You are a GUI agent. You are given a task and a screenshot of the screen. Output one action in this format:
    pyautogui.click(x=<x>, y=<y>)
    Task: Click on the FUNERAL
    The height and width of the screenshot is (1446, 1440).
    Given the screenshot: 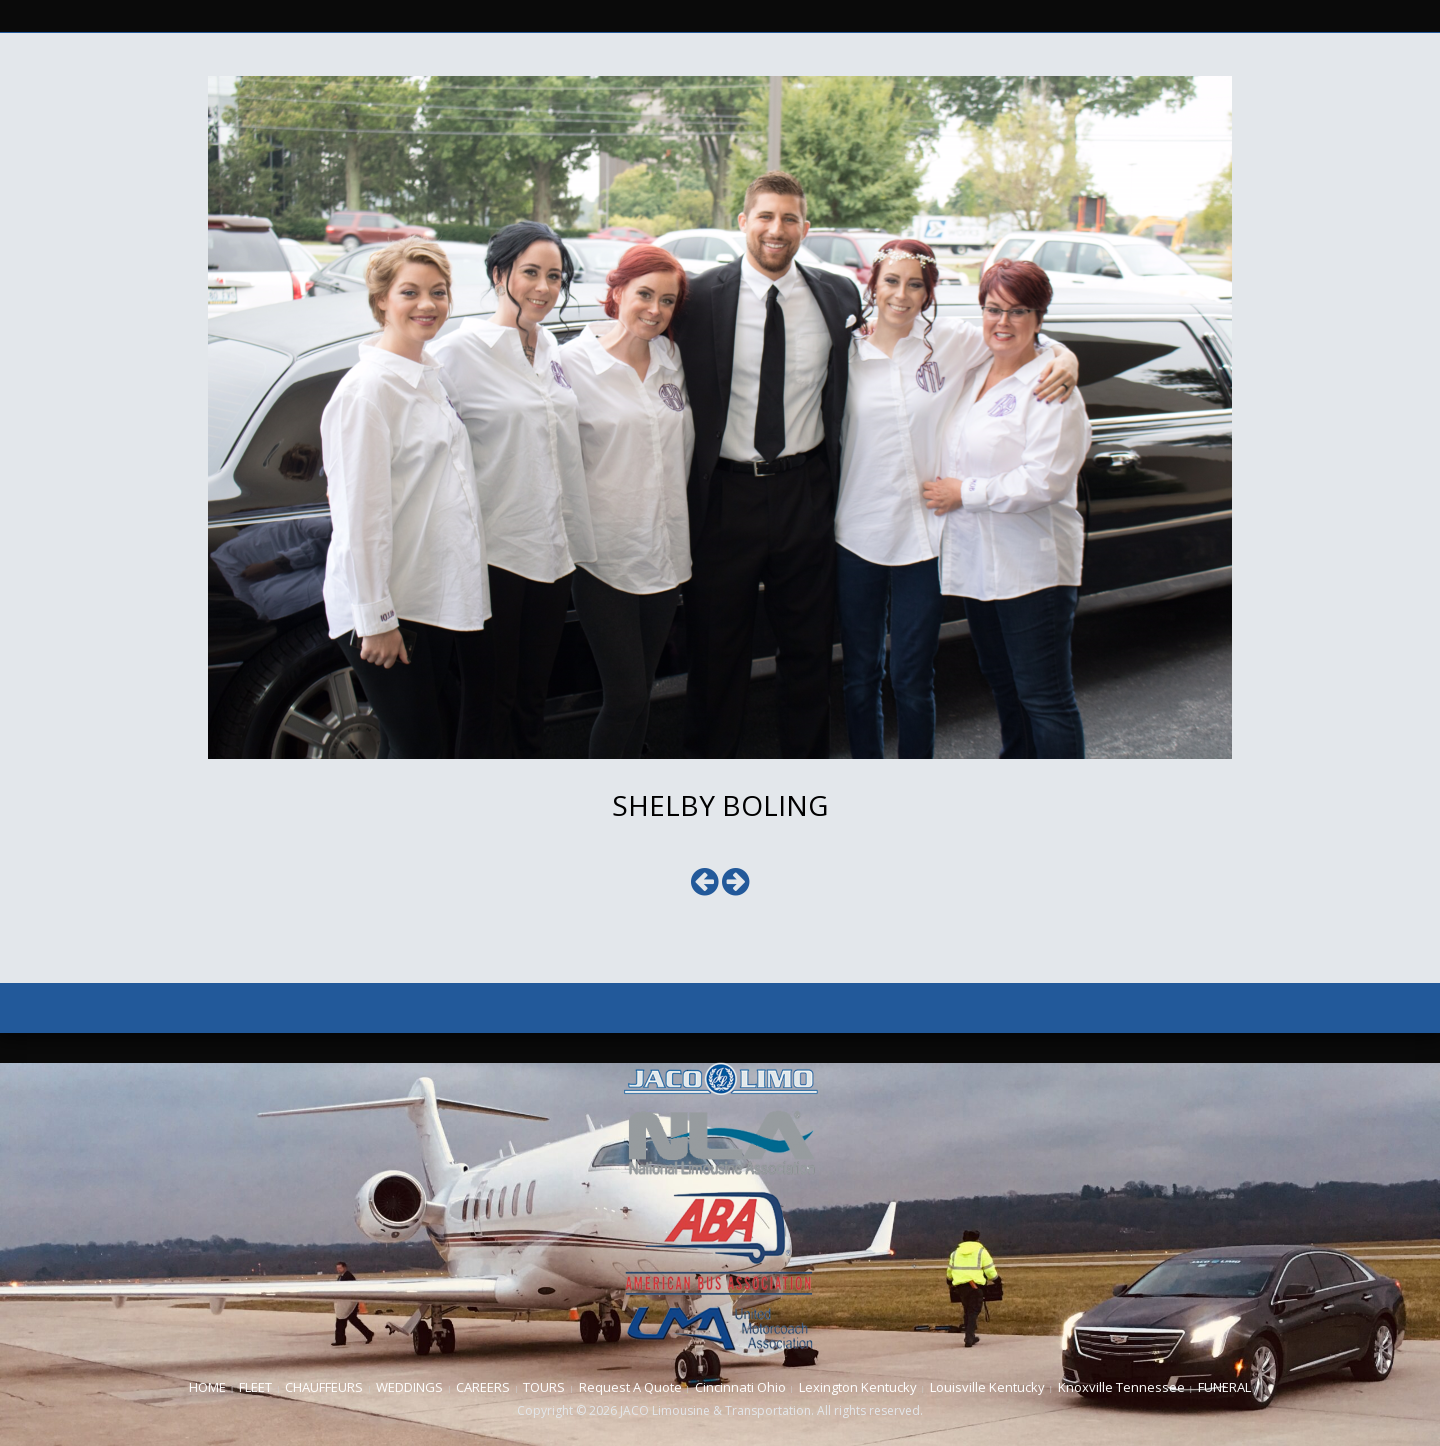 What is the action you would take?
    pyautogui.click(x=1224, y=1387)
    